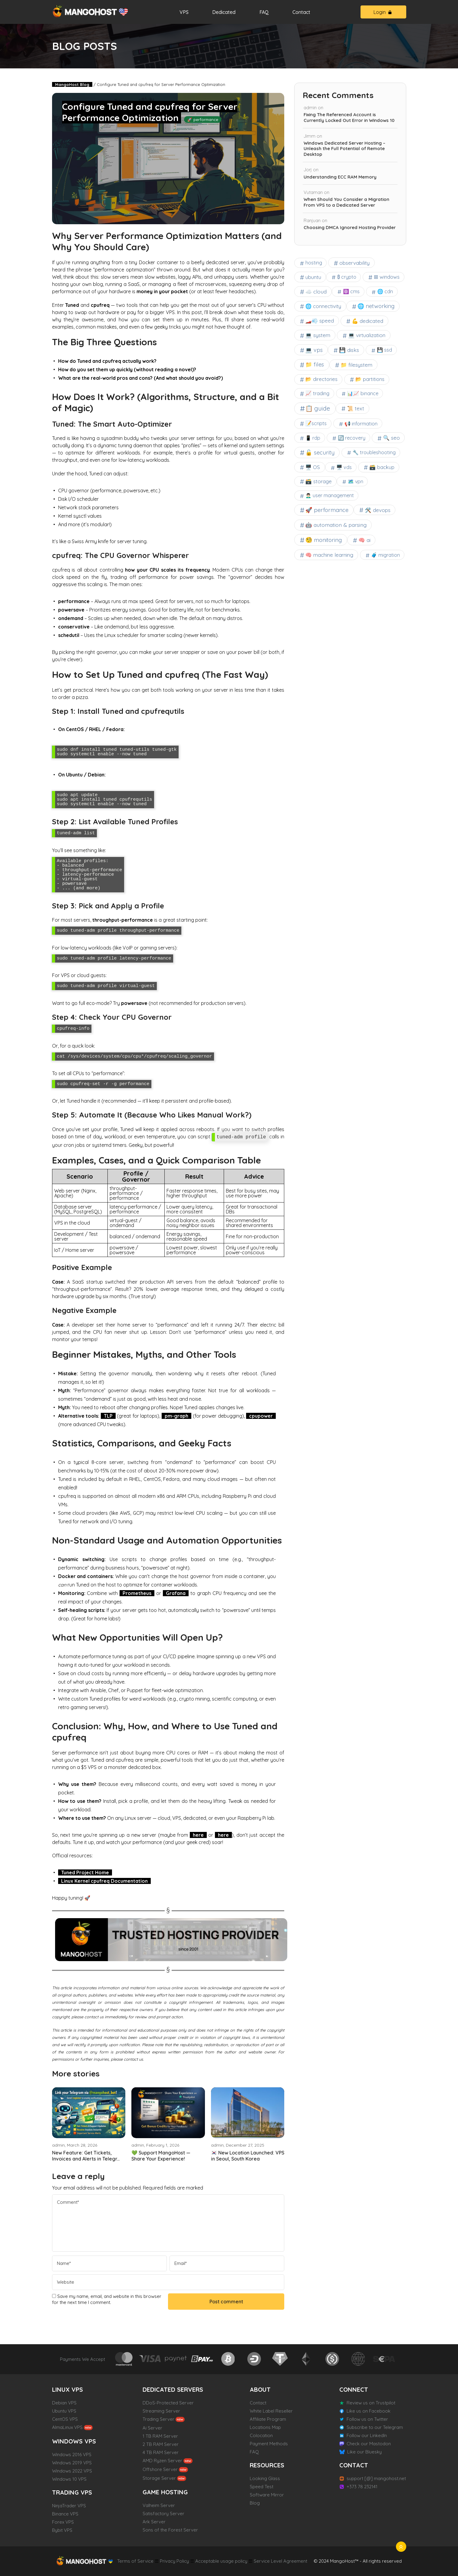 The height and width of the screenshot is (2576, 458). I want to click on MangoHost Blog, so click(72, 84).